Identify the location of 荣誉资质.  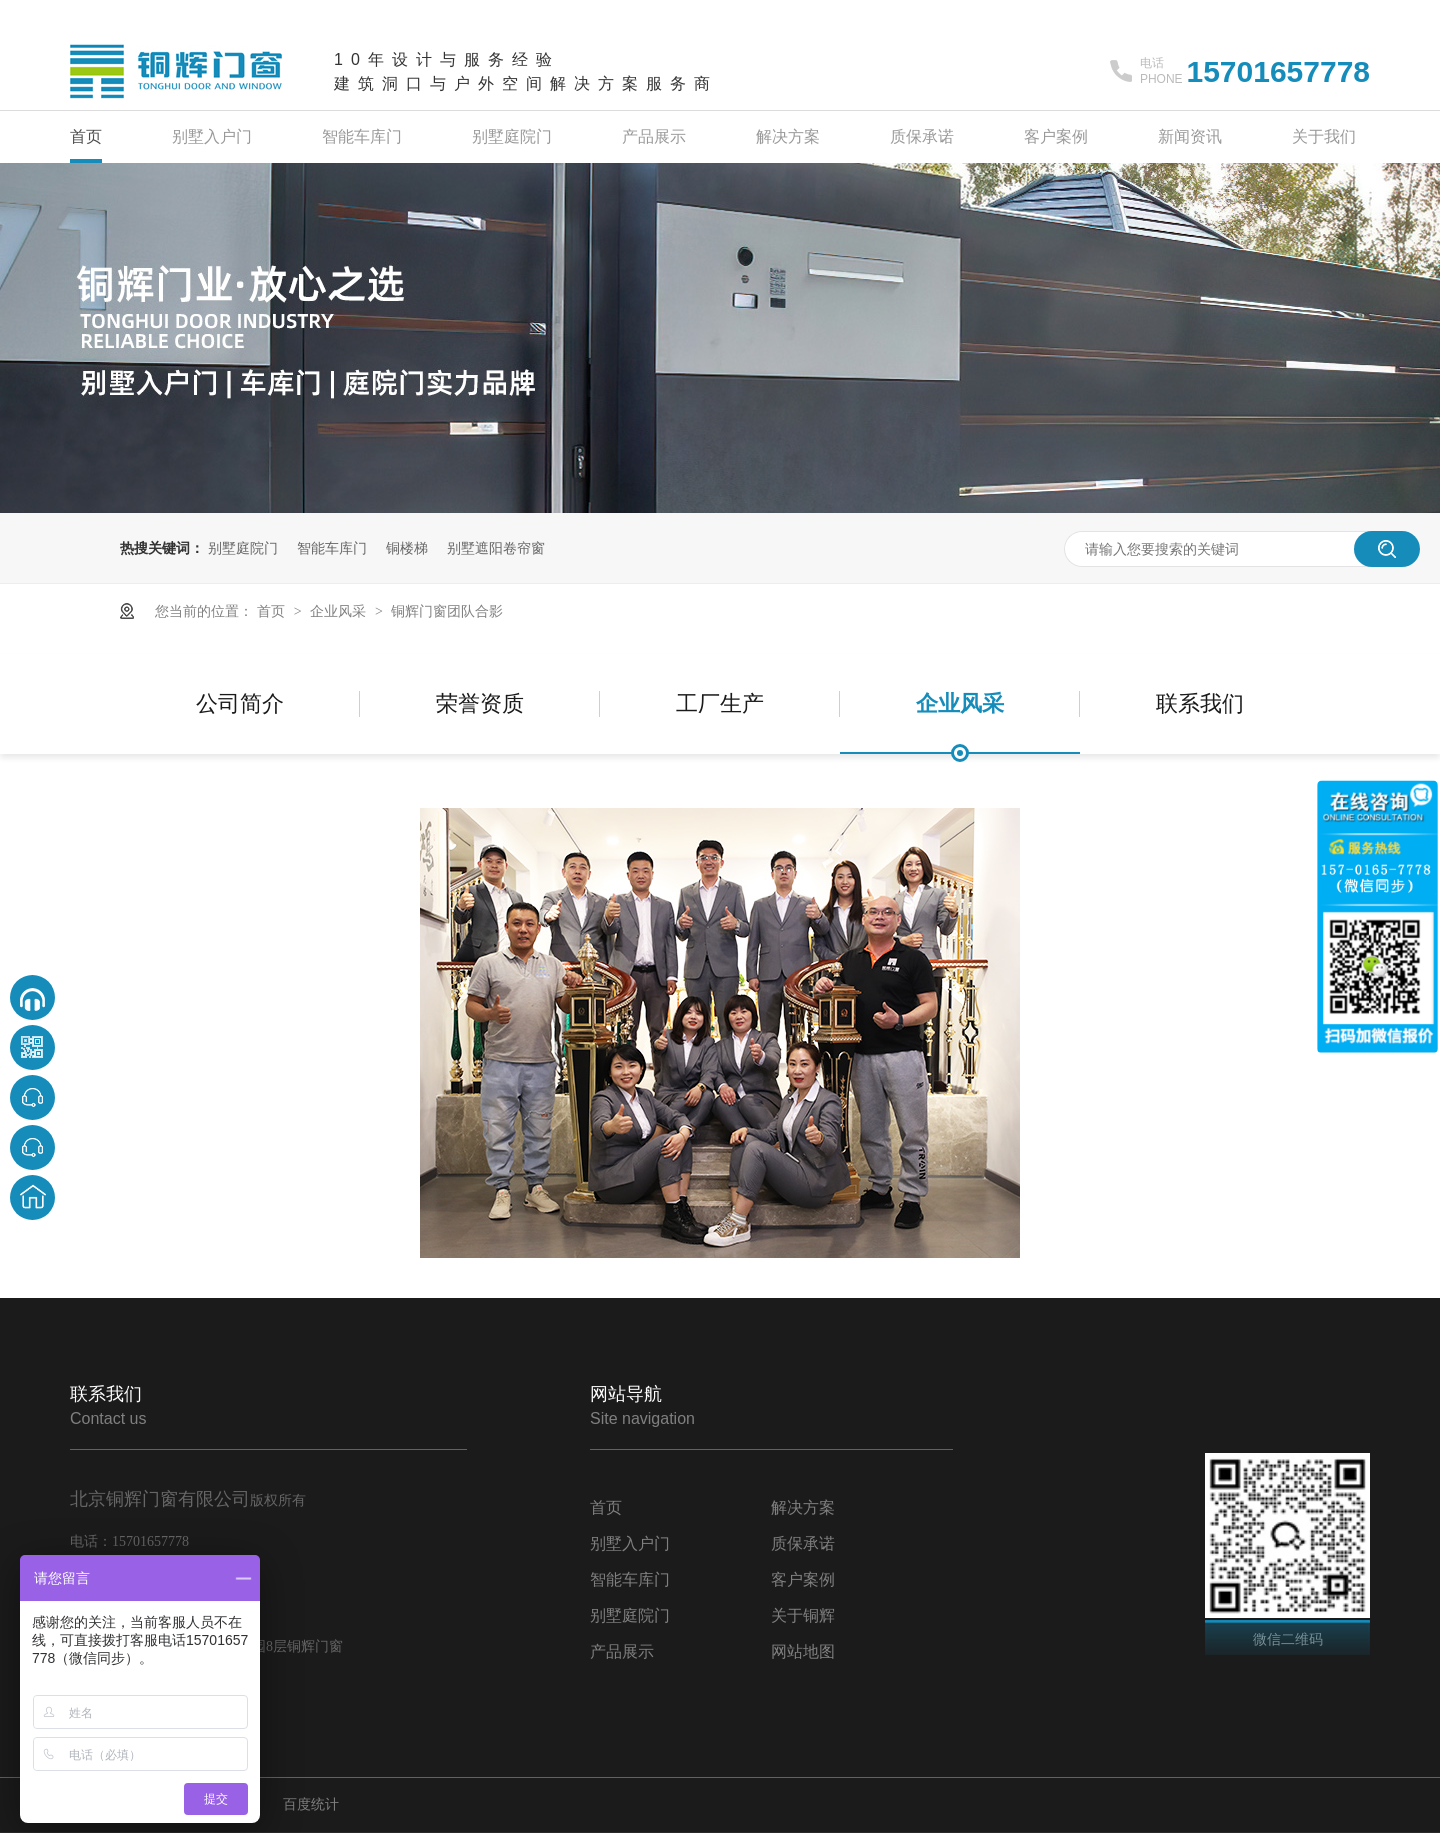
(480, 703).